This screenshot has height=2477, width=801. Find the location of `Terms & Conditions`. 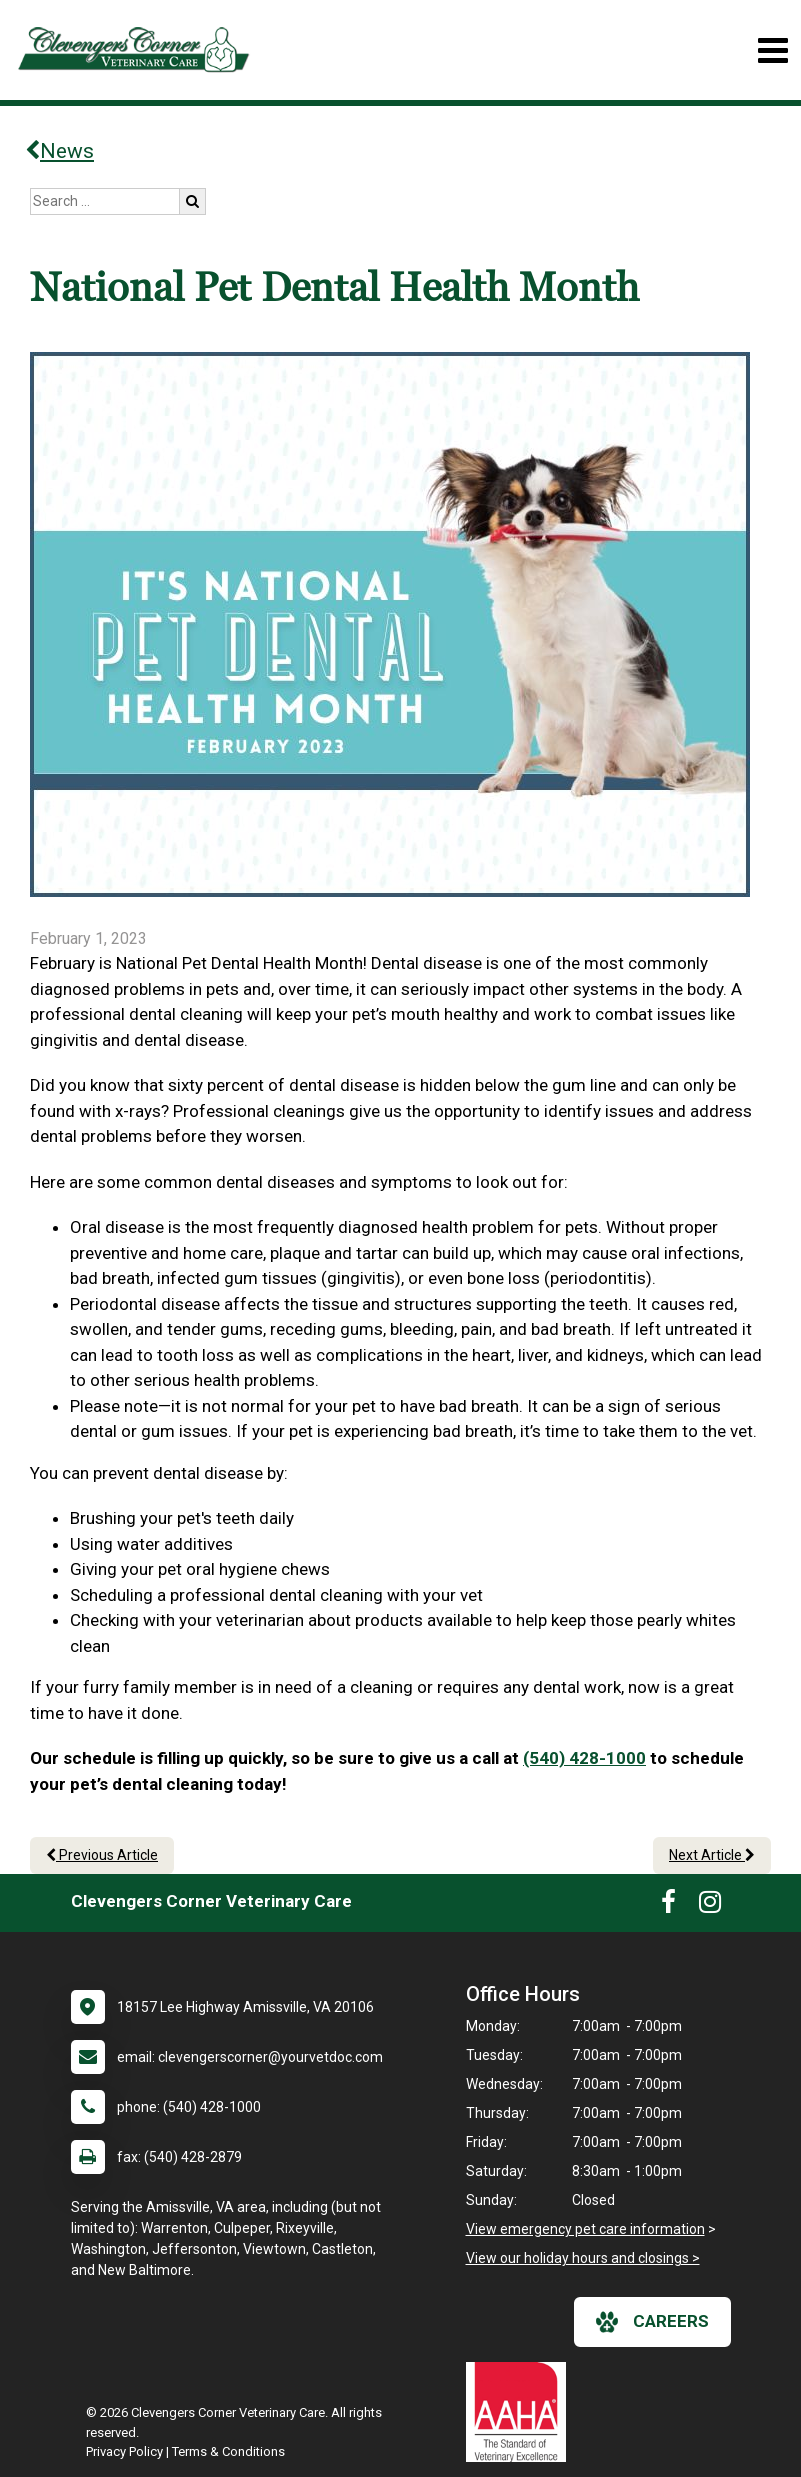

Terms & Conditions is located at coordinates (228, 2451).